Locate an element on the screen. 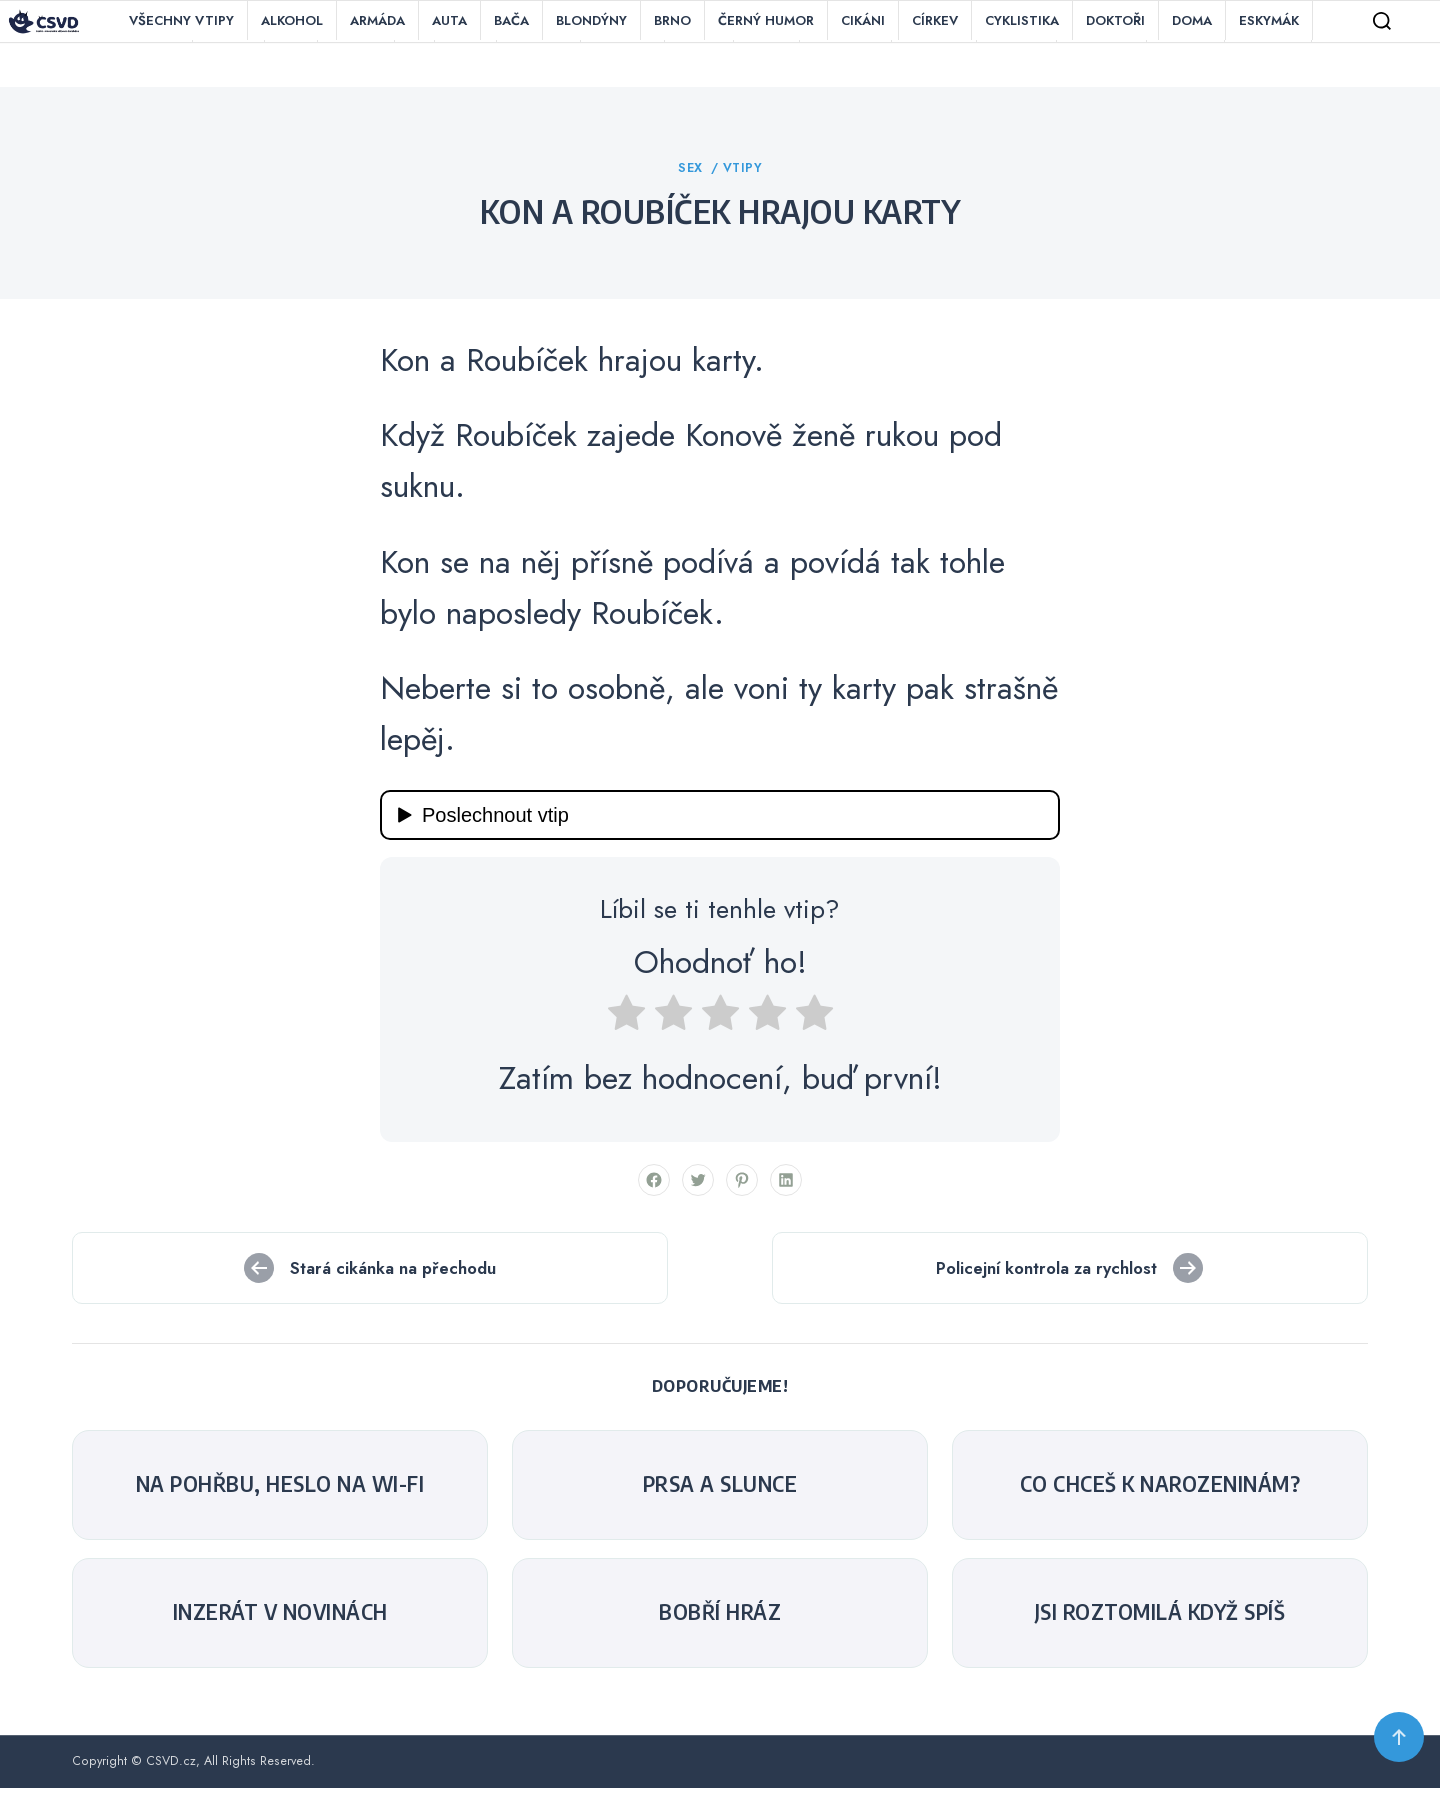 This screenshot has width=1440, height=1794. Co chceš k narozeninám? is located at coordinates (1160, 1489).